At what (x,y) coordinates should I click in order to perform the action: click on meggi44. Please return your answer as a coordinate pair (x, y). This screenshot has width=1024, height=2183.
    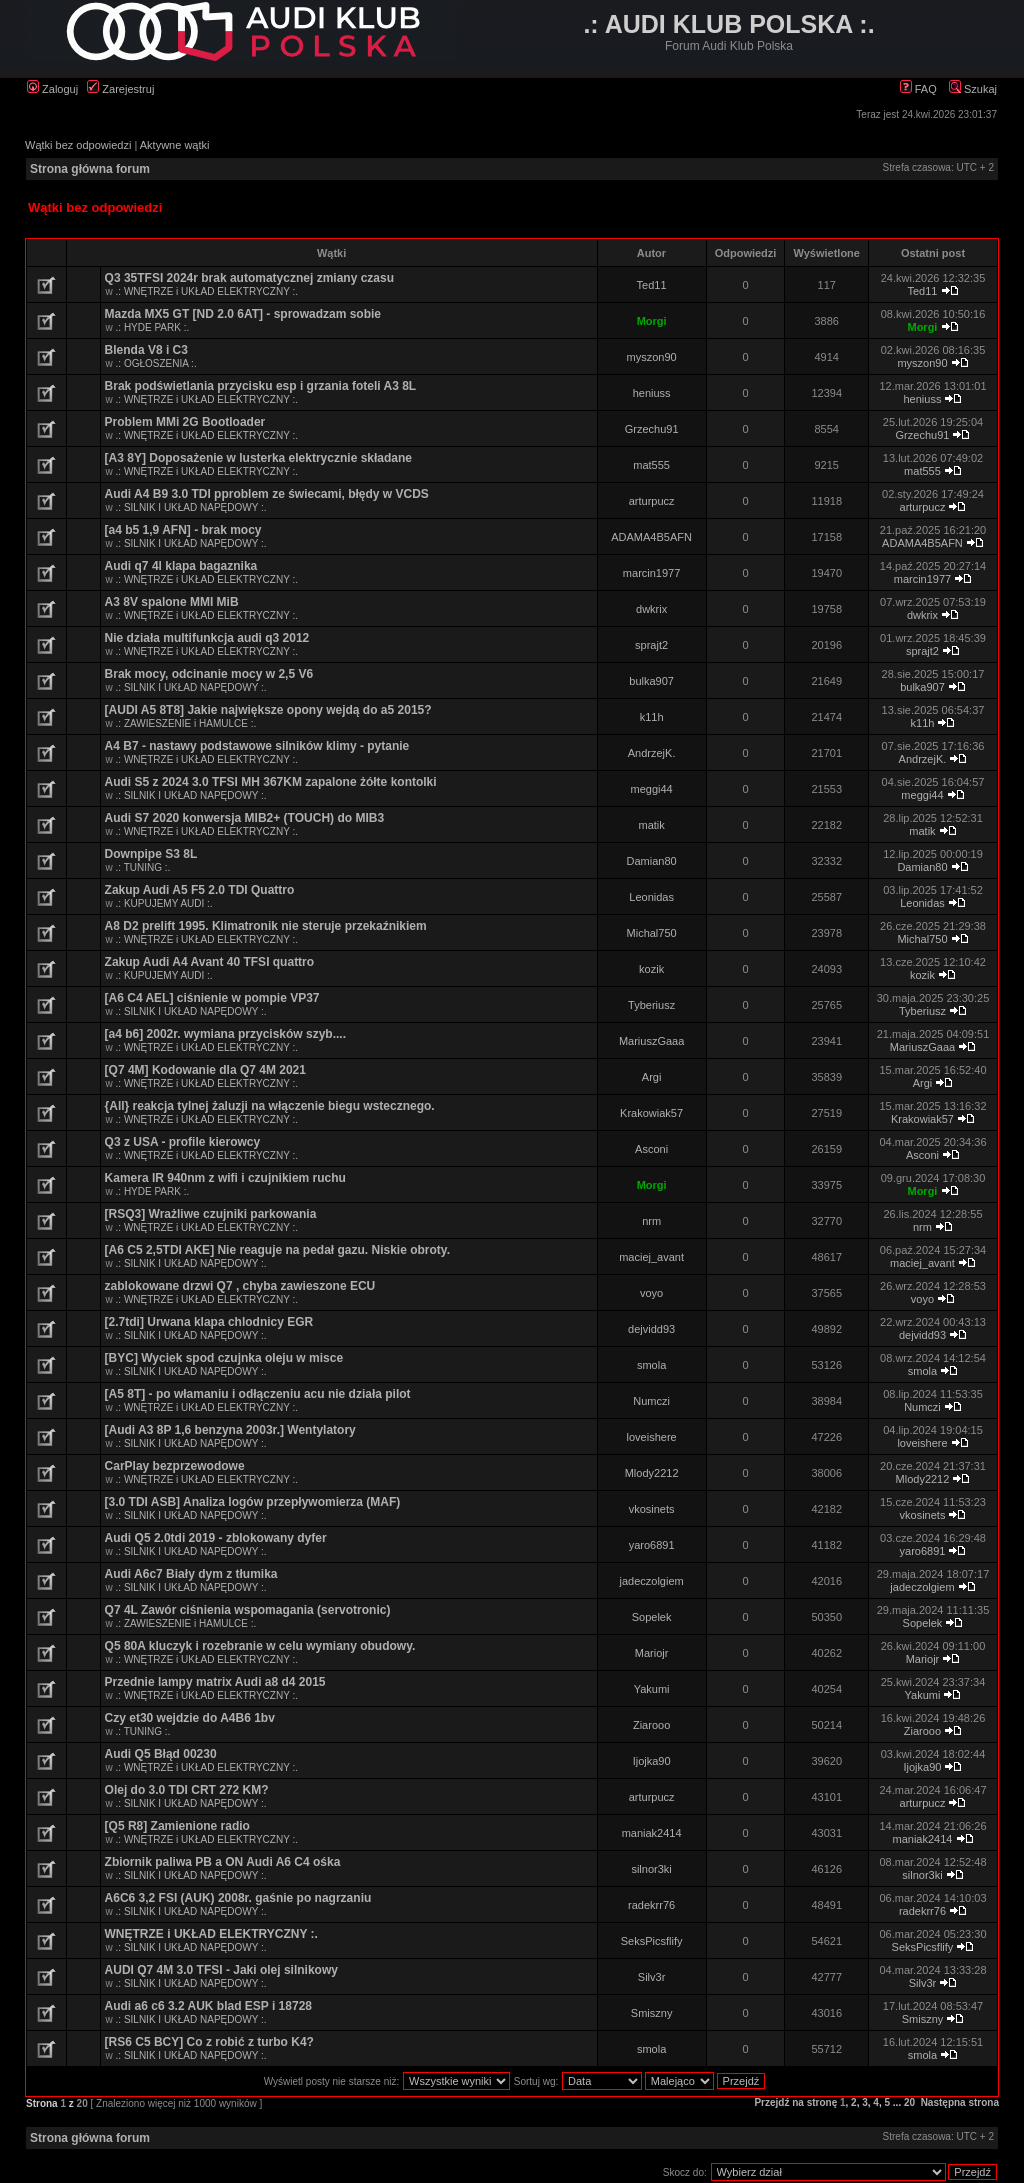
    Looking at the image, I should click on (652, 789).